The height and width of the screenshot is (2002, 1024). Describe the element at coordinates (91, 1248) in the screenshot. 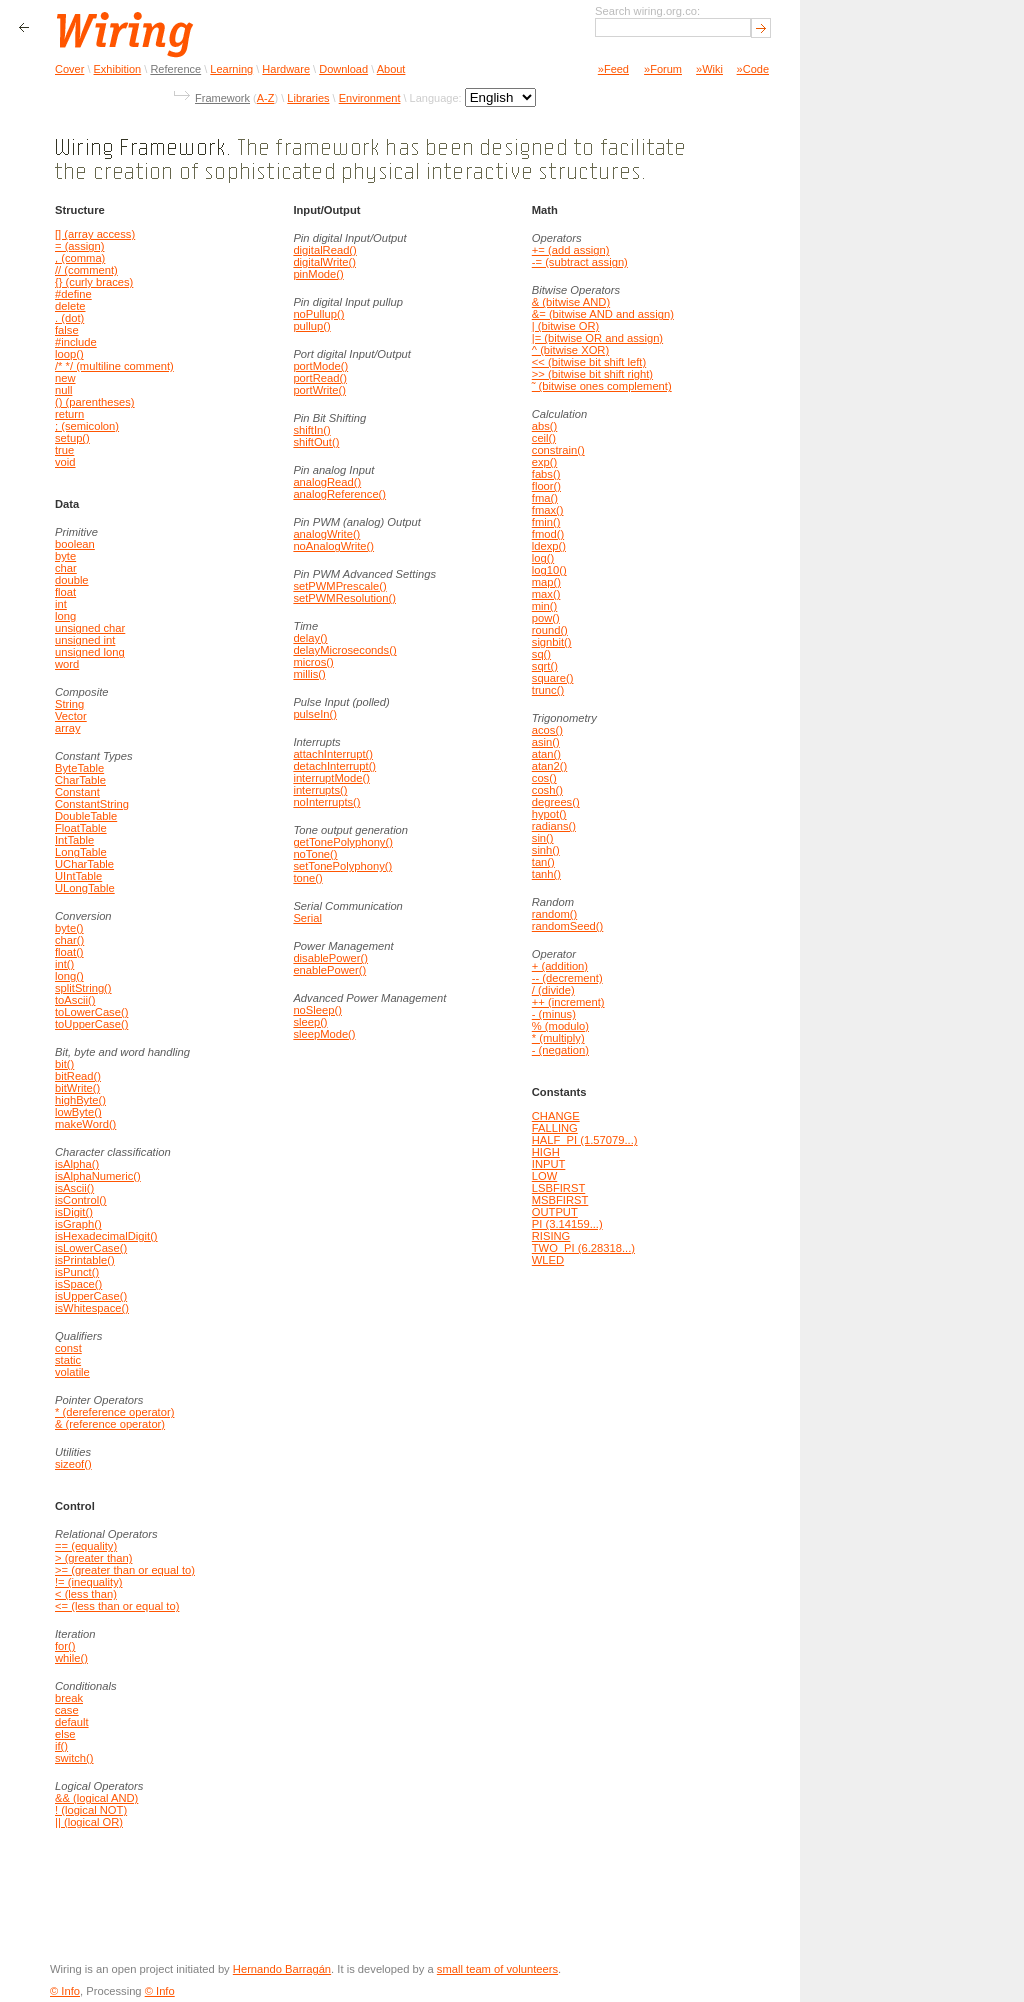

I see `isLowerCase()` at that location.